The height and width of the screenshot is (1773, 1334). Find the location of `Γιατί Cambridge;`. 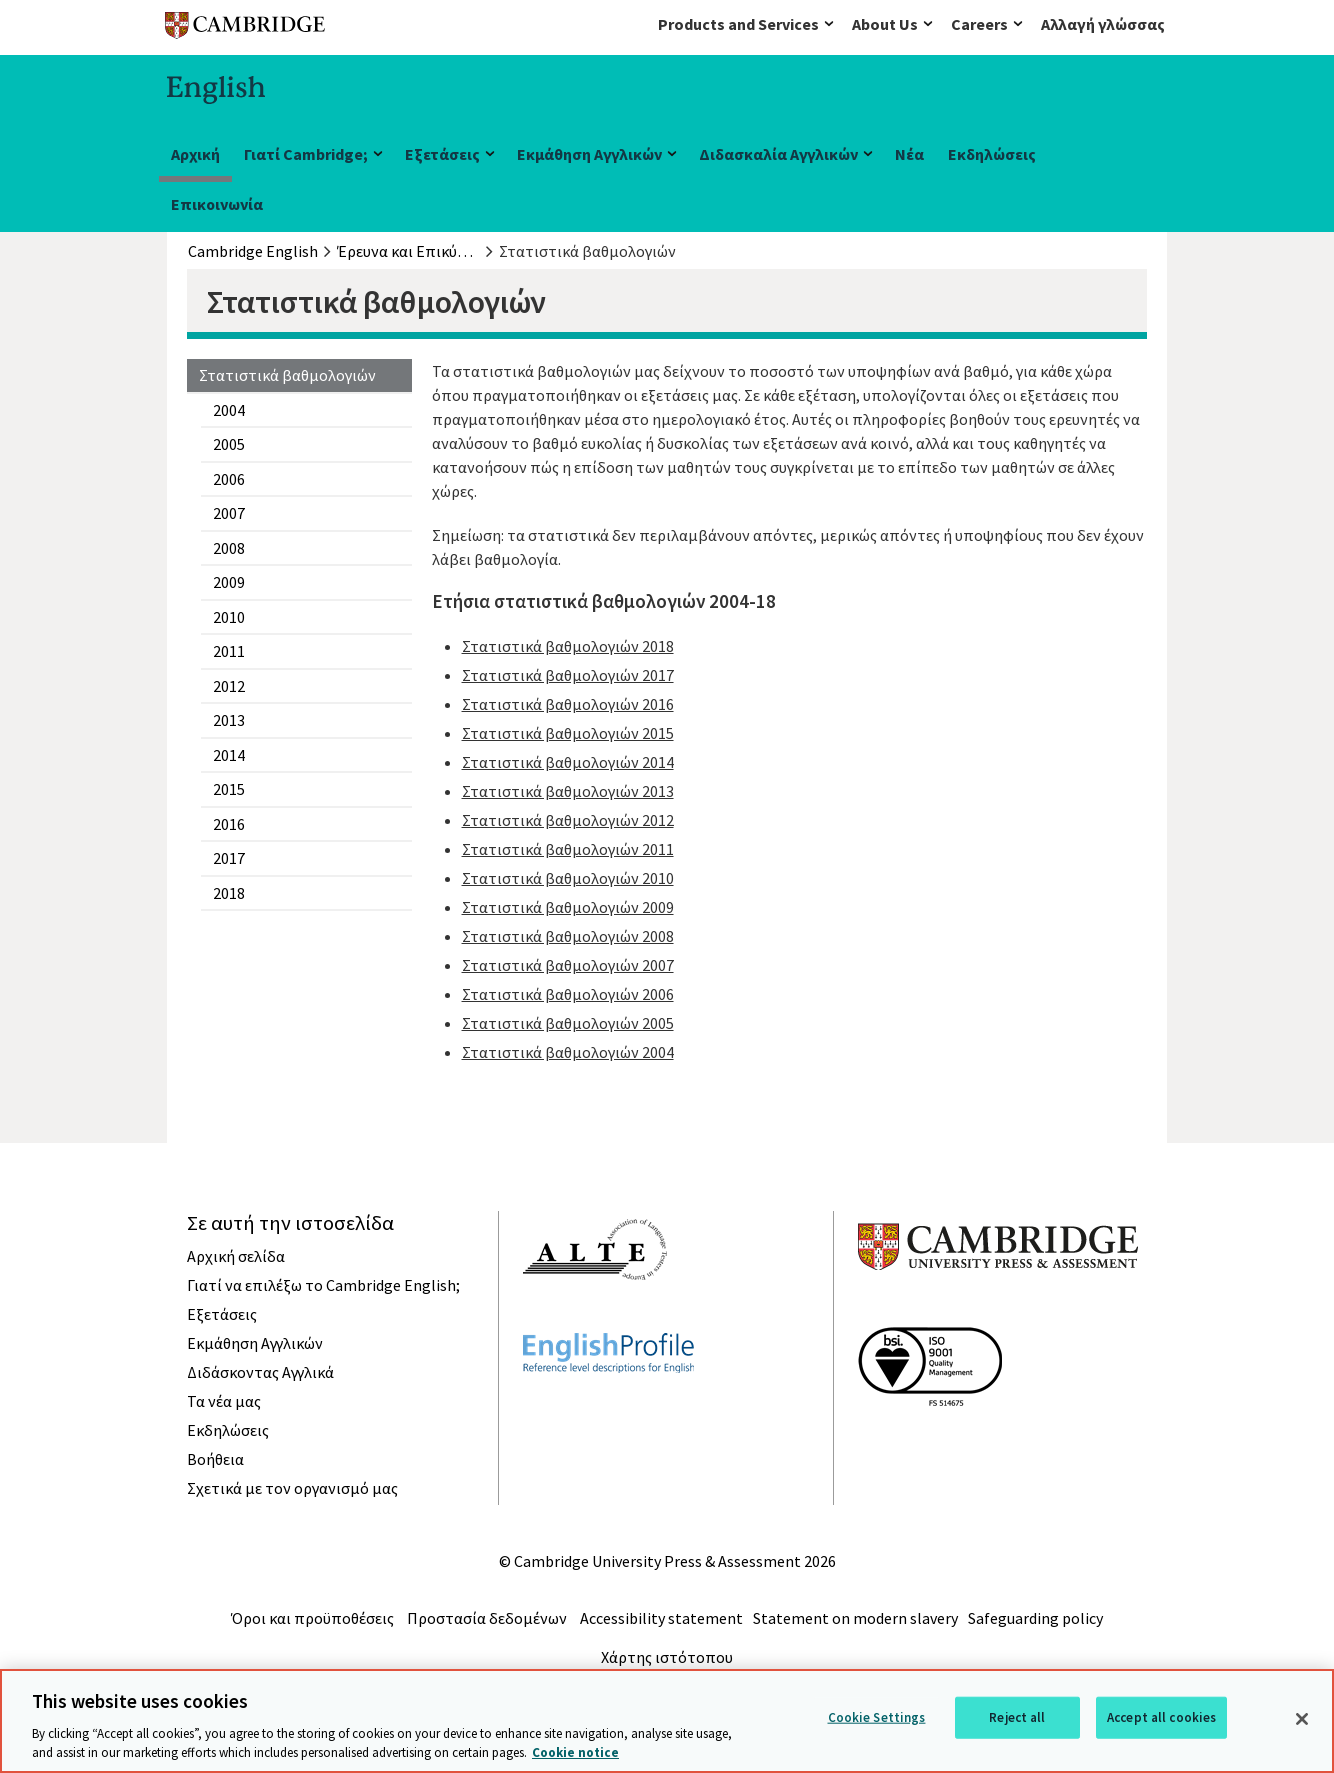

Γιατί Cambridge; is located at coordinates (306, 154).